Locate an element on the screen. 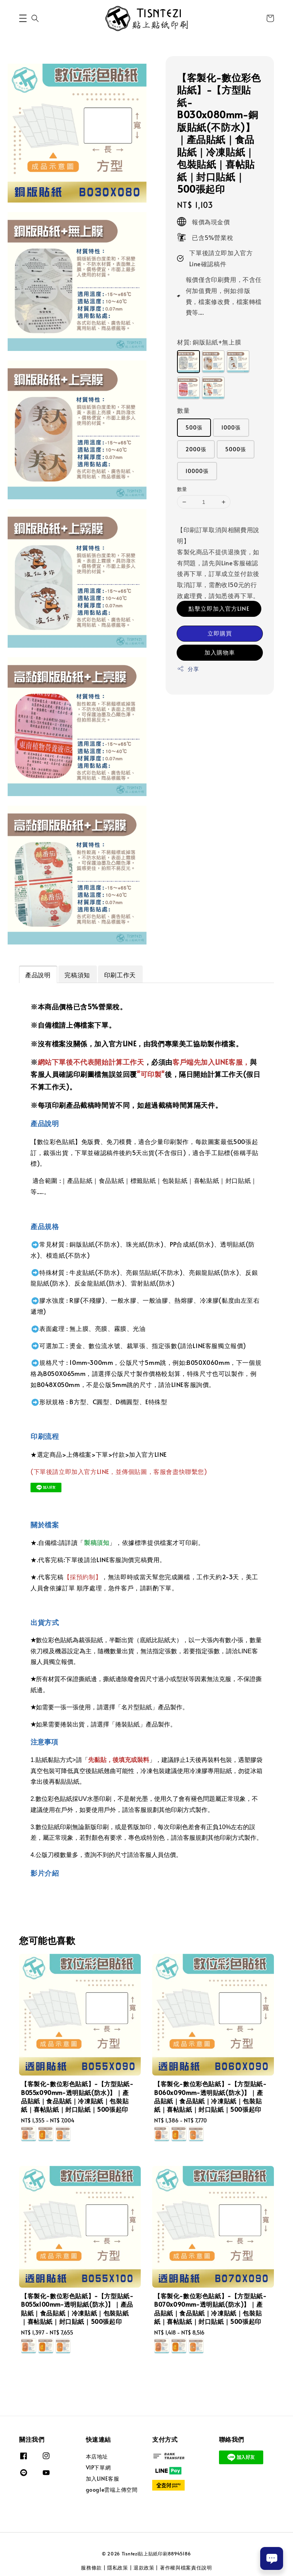  材質 is located at coordinates (209, 342).